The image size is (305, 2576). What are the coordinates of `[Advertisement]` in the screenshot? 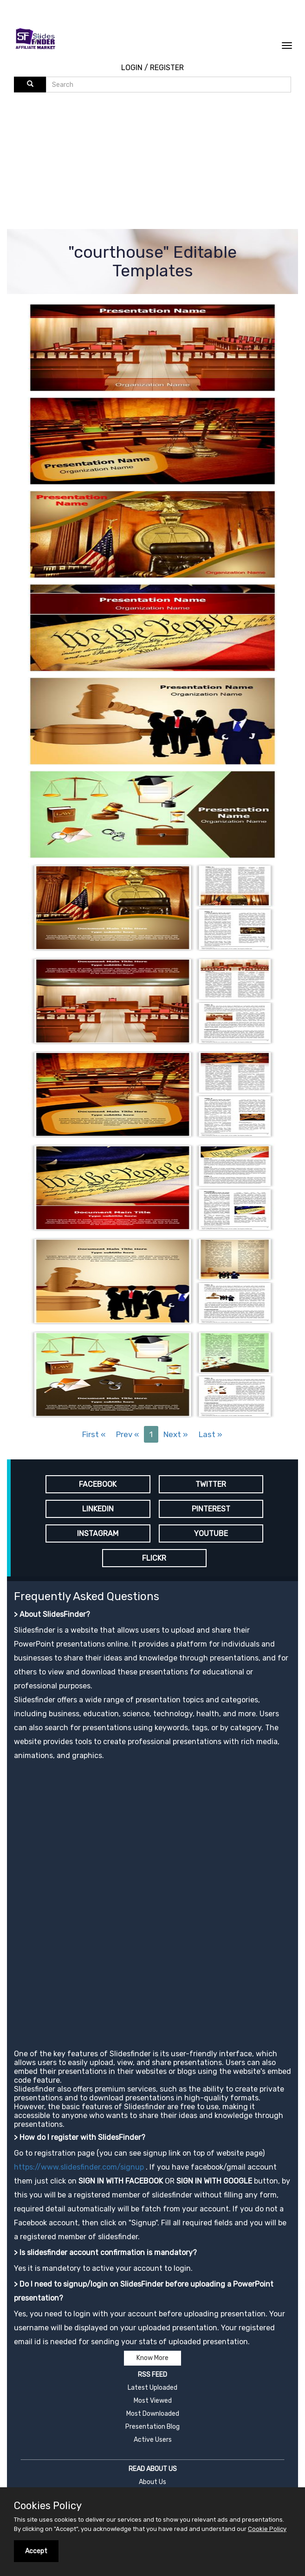 It's located at (159, 162).